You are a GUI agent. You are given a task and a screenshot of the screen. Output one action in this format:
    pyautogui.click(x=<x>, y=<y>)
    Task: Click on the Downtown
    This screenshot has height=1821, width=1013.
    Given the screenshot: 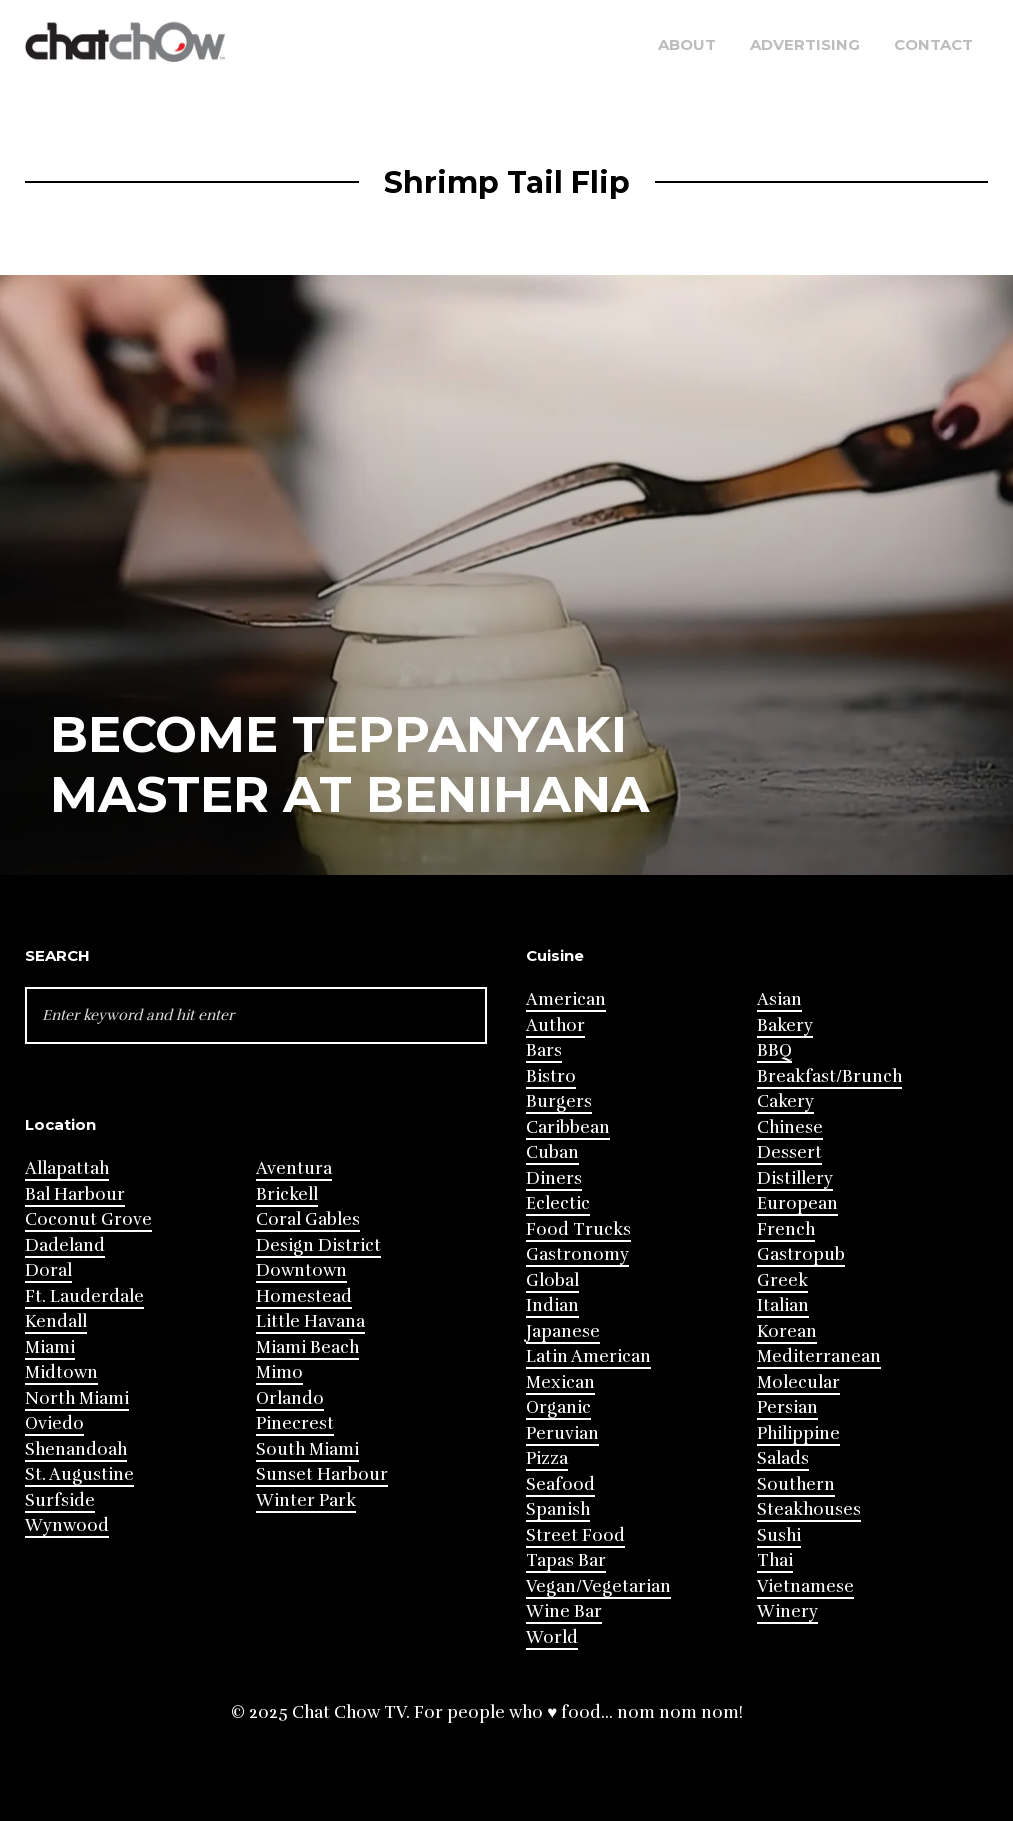 What is the action you would take?
    pyautogui.click(x=301, y=1270)
    